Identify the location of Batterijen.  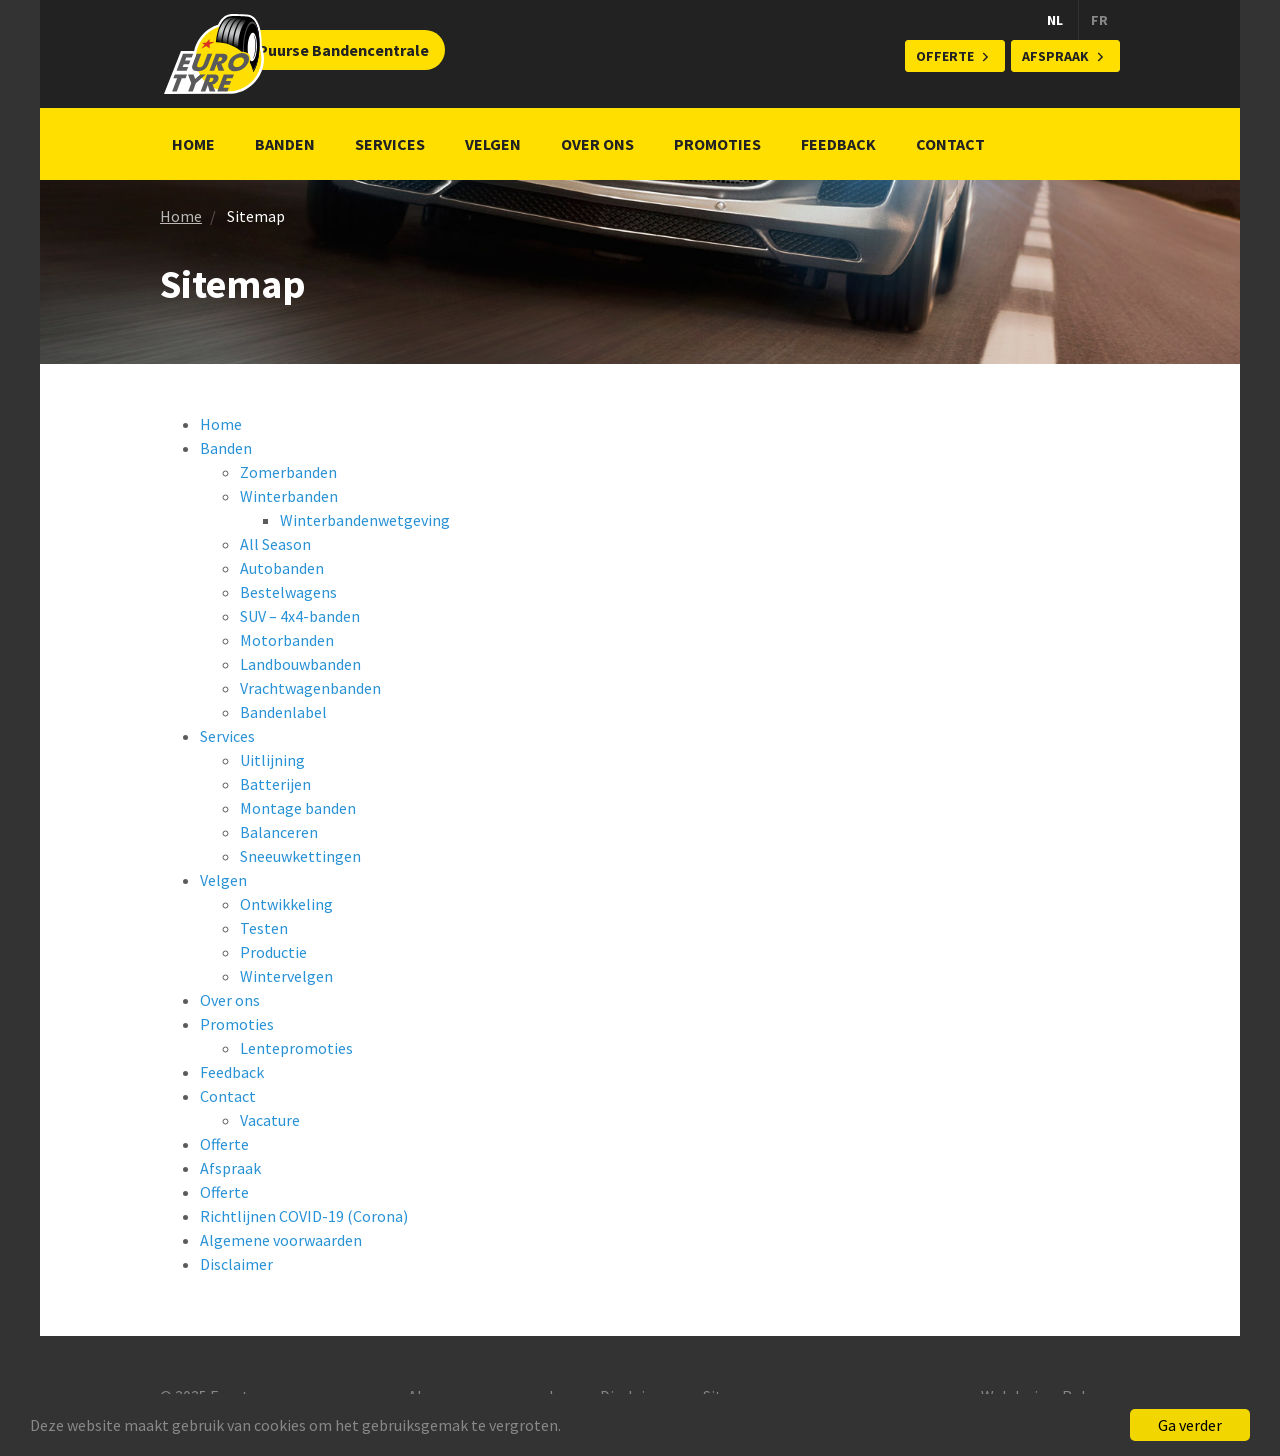
(275, 784).